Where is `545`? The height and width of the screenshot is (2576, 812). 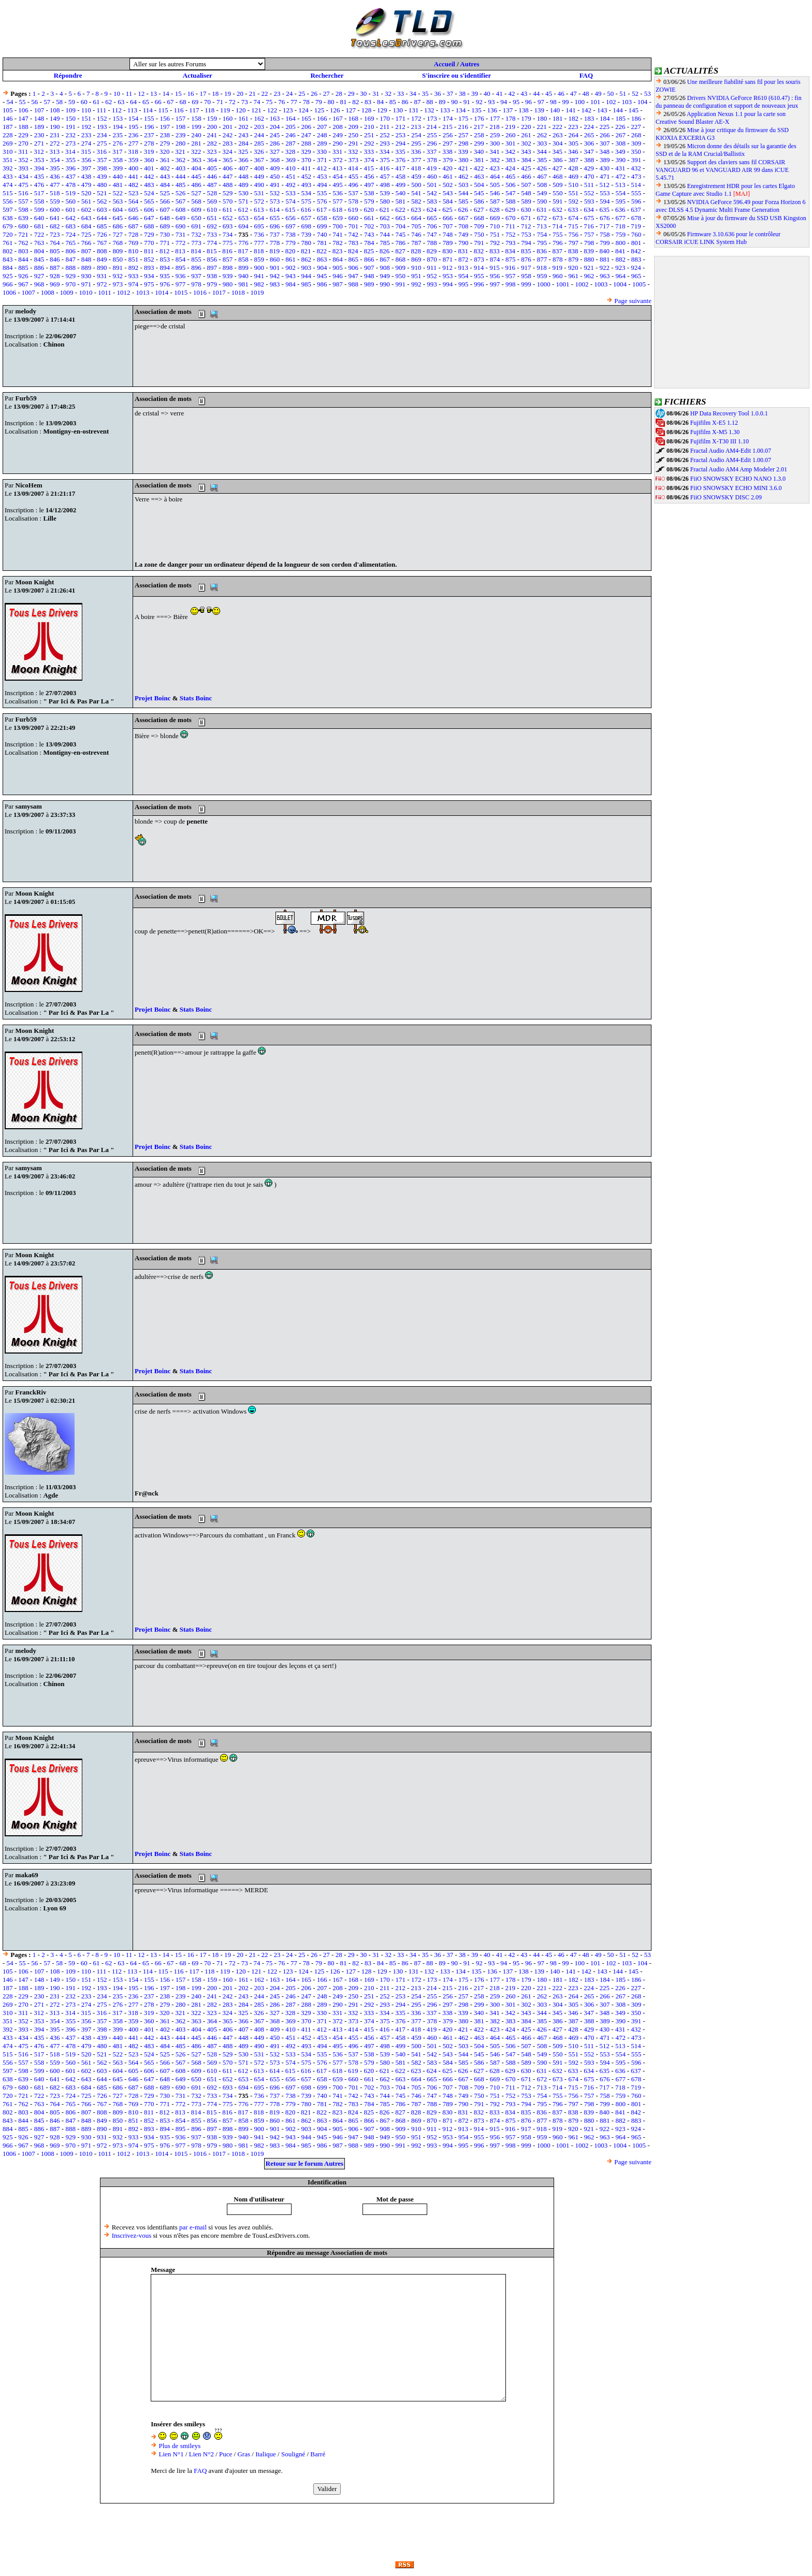 545 is located at coordinates (479, 193).